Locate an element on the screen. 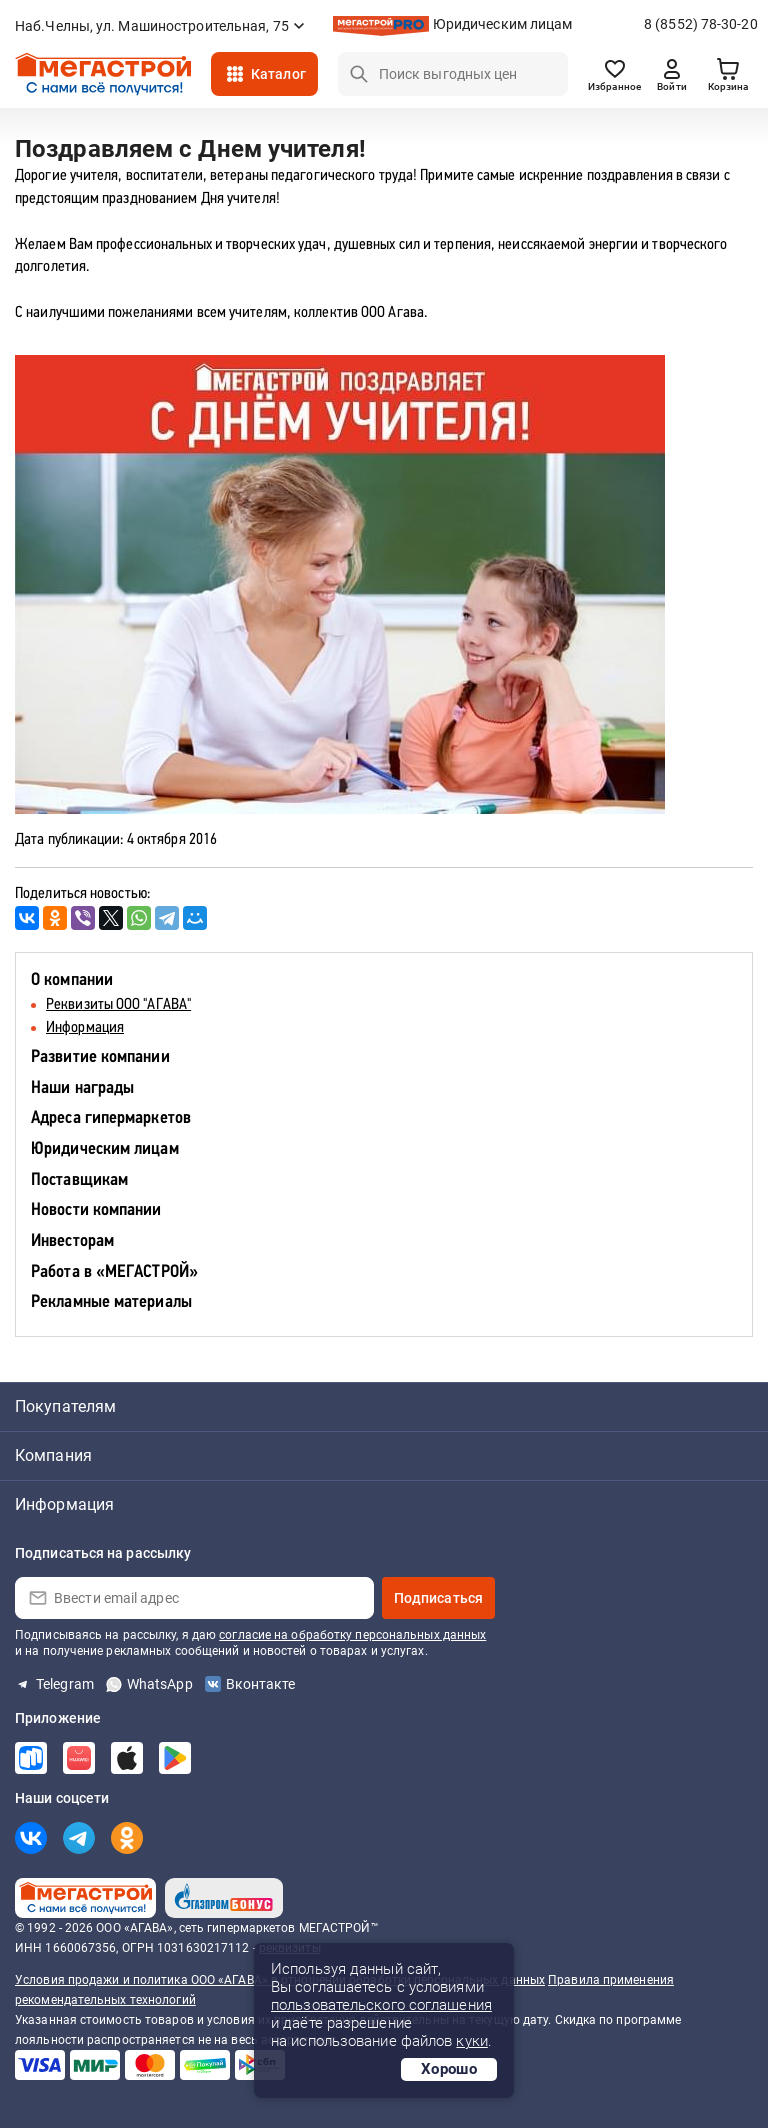 The height and width of the screenshot is (2128, 768). Хорошо is located at coordinates (449, 2069).